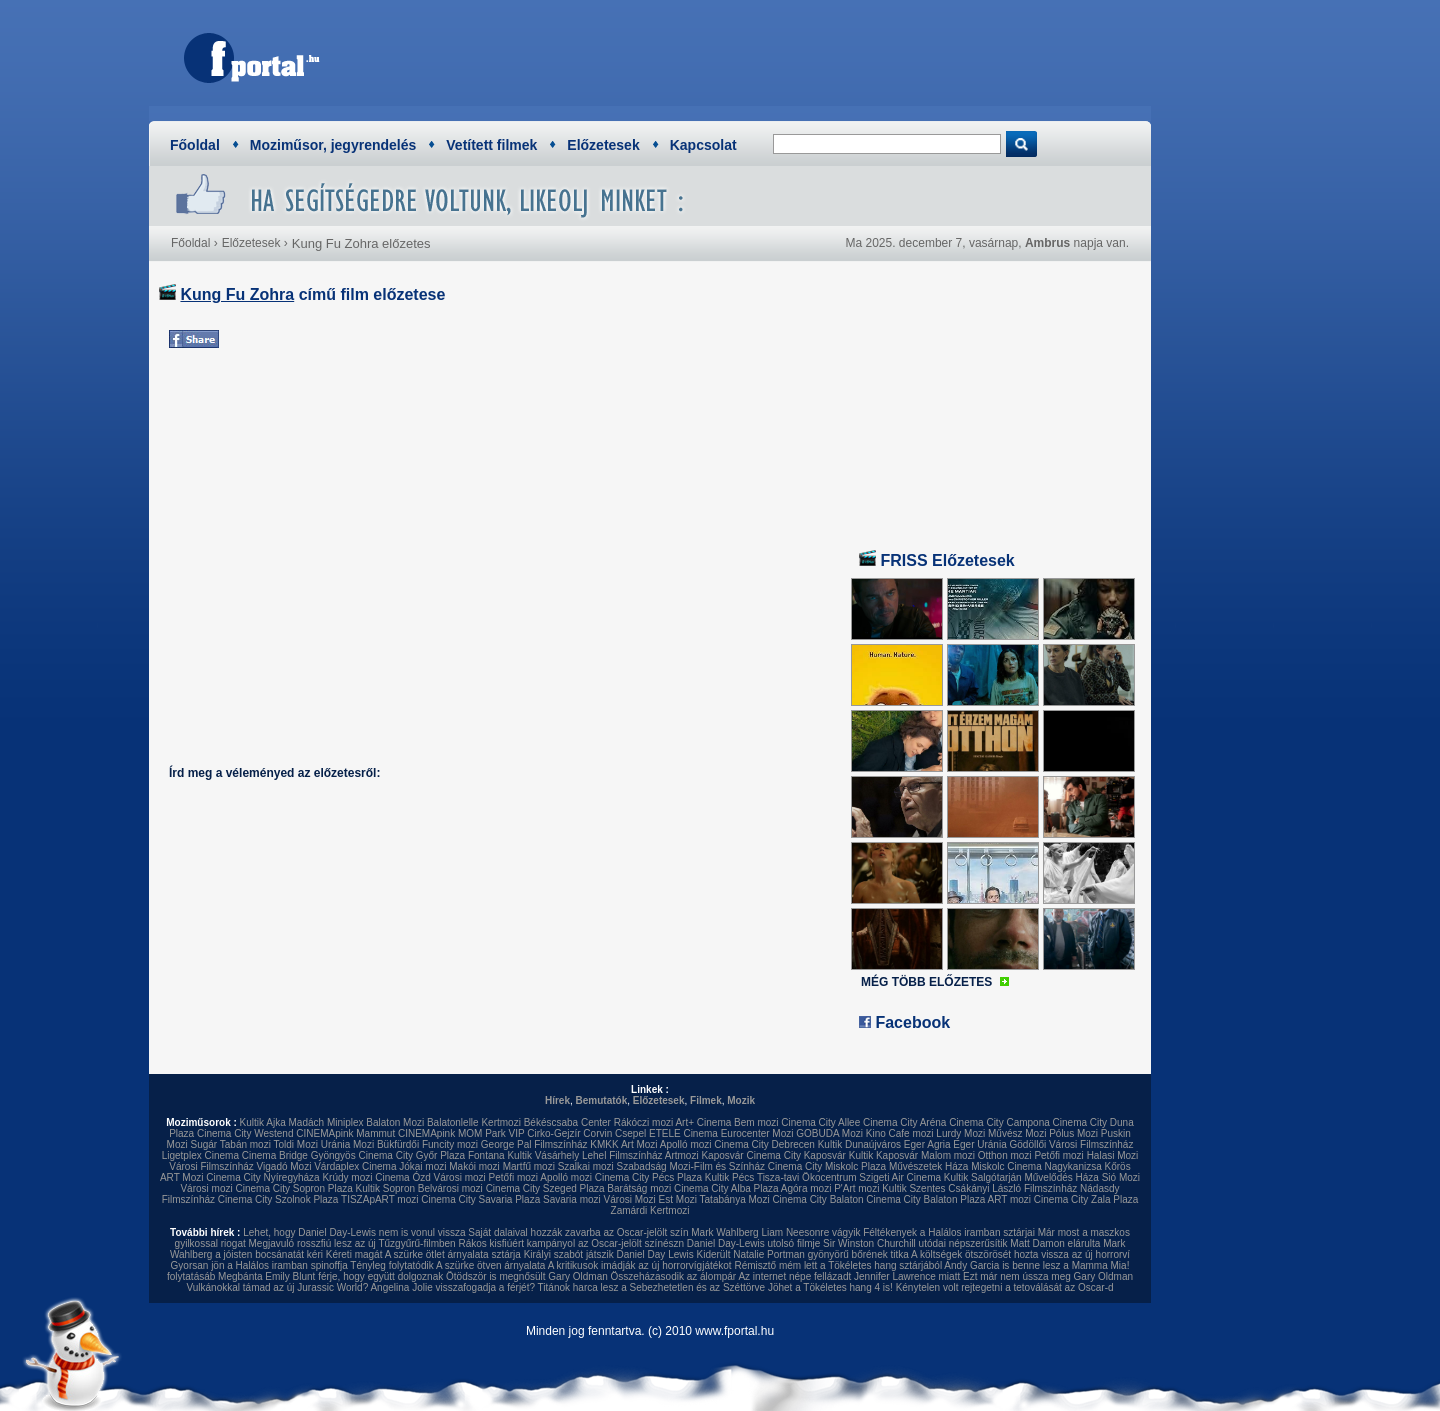 This screenshot has height=1411, width=1440. What do you see at coordinates (474, 1122) in the screenshot?
I see `Balatonlelle Kertmozi` at bounding box center [474, 1122].